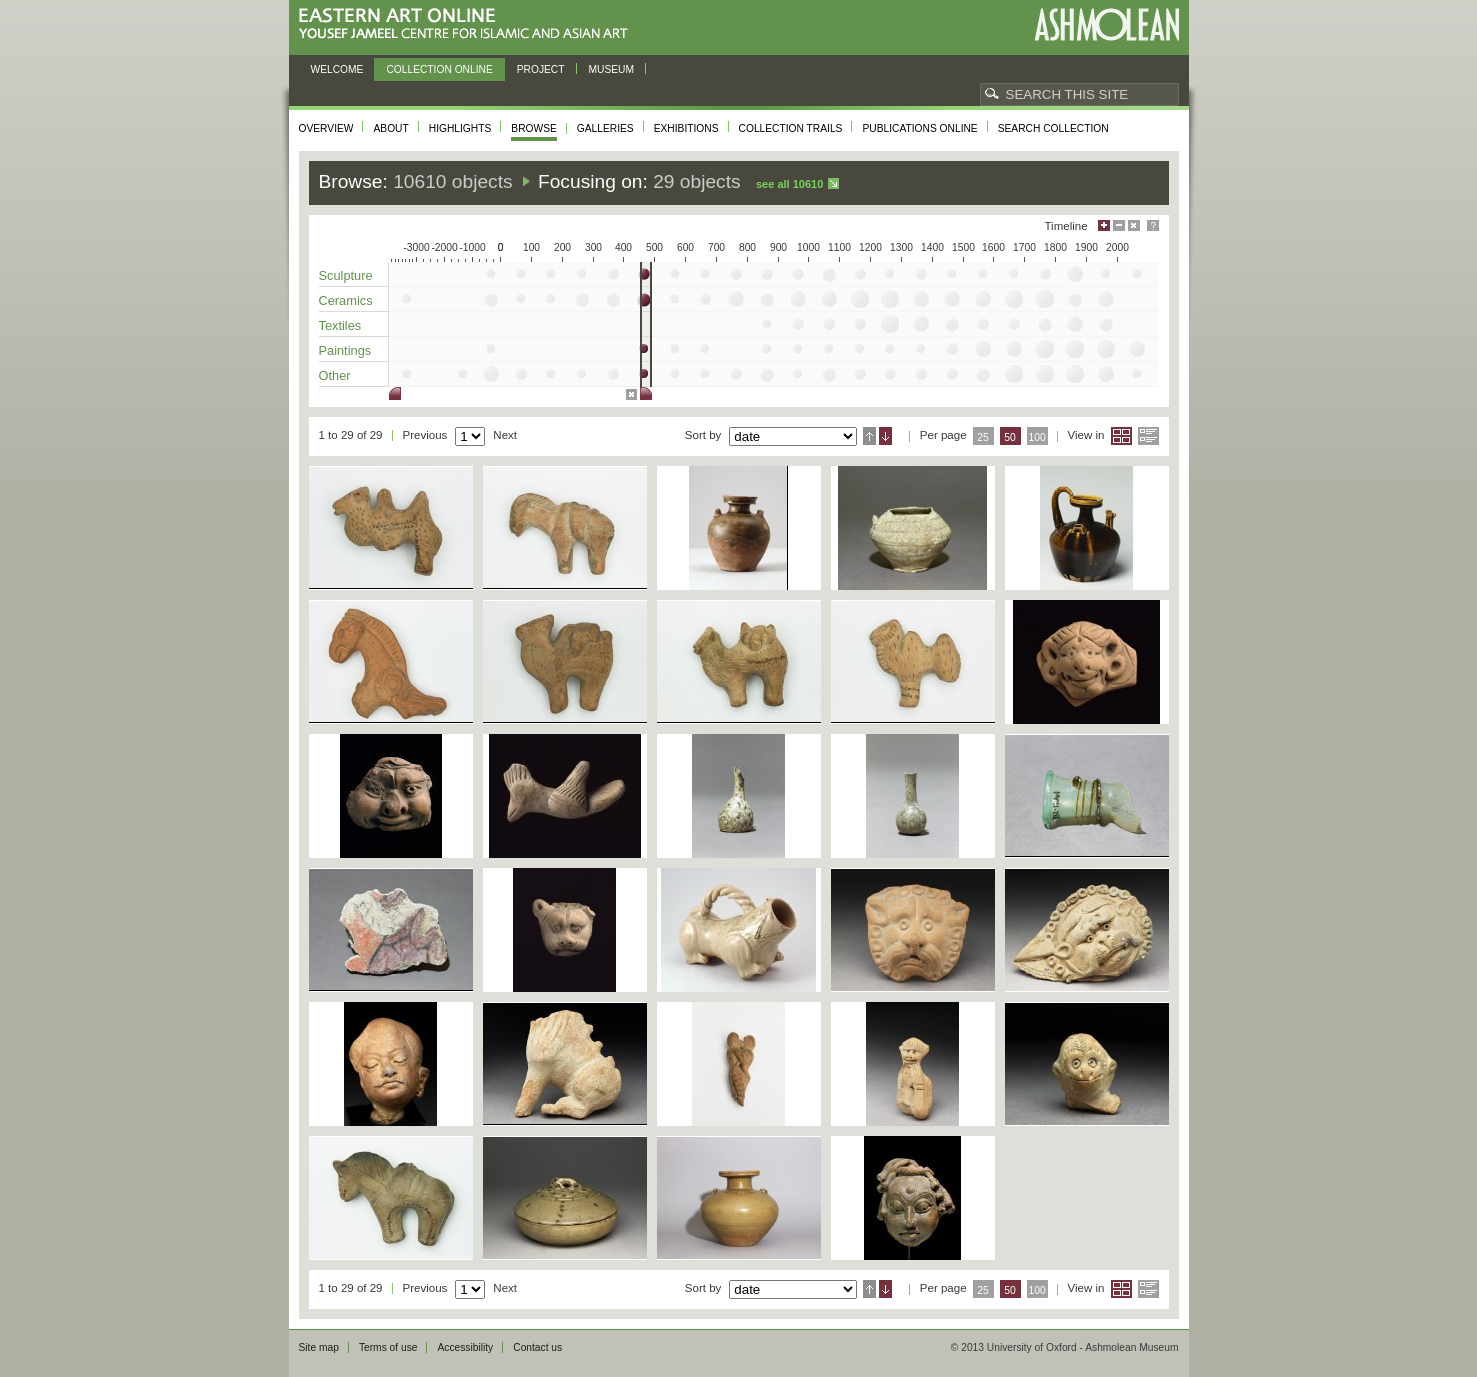 The height and width of the screenshot is (1377, 1477). Describe the element at coordinates (346, 275) in the screenshot. I see `Sculpture` at that location.